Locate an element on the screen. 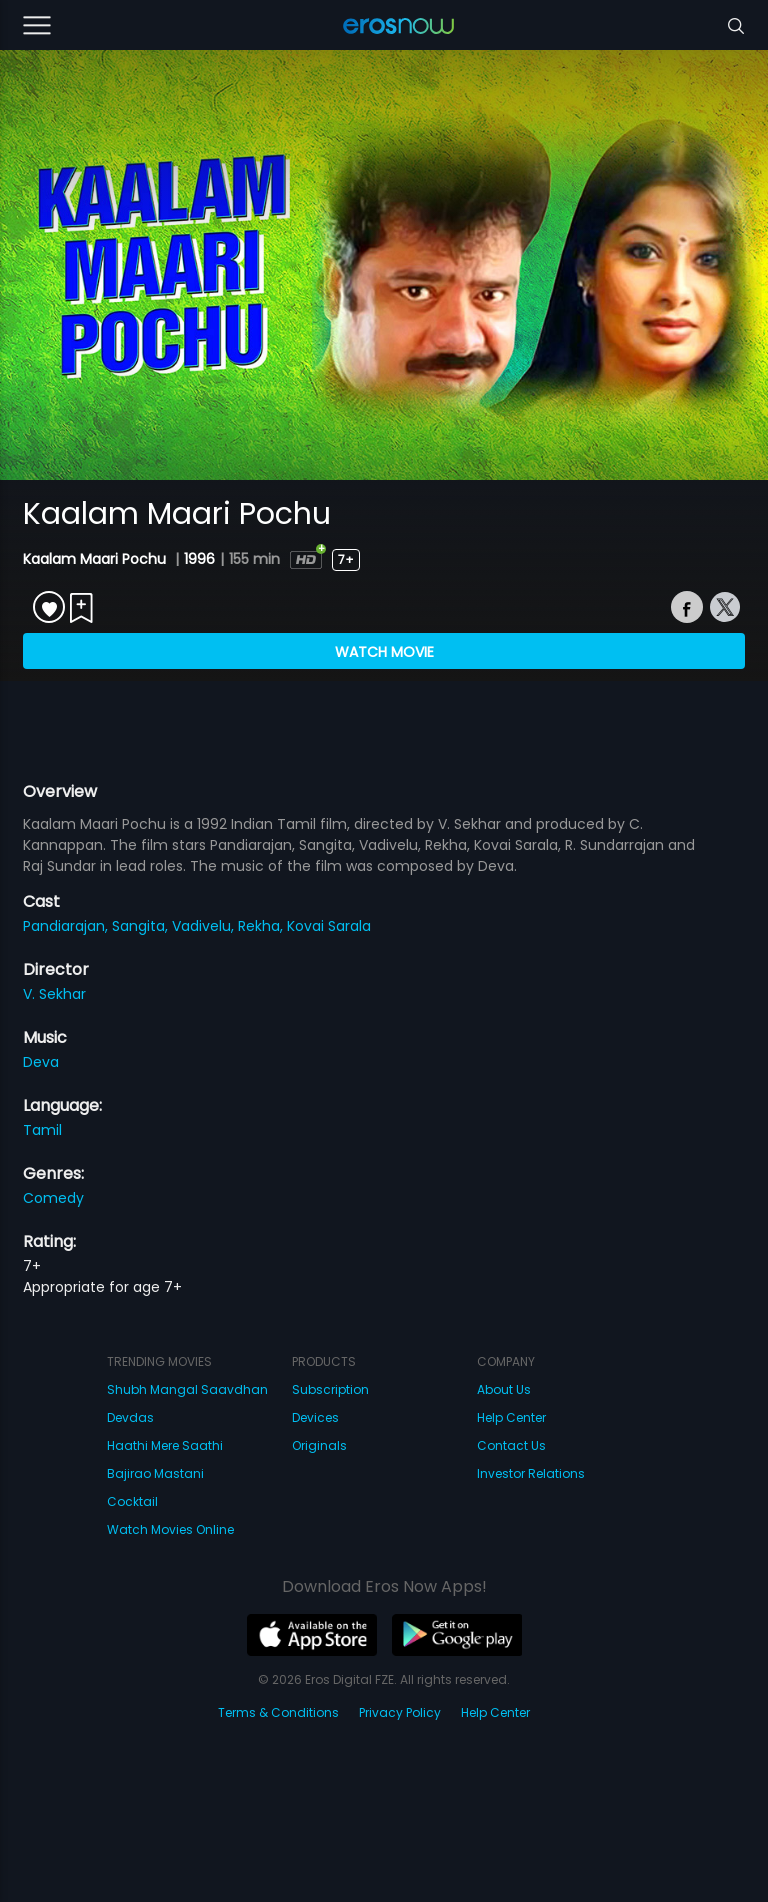  Deva is located at coordinates (41, 1062).